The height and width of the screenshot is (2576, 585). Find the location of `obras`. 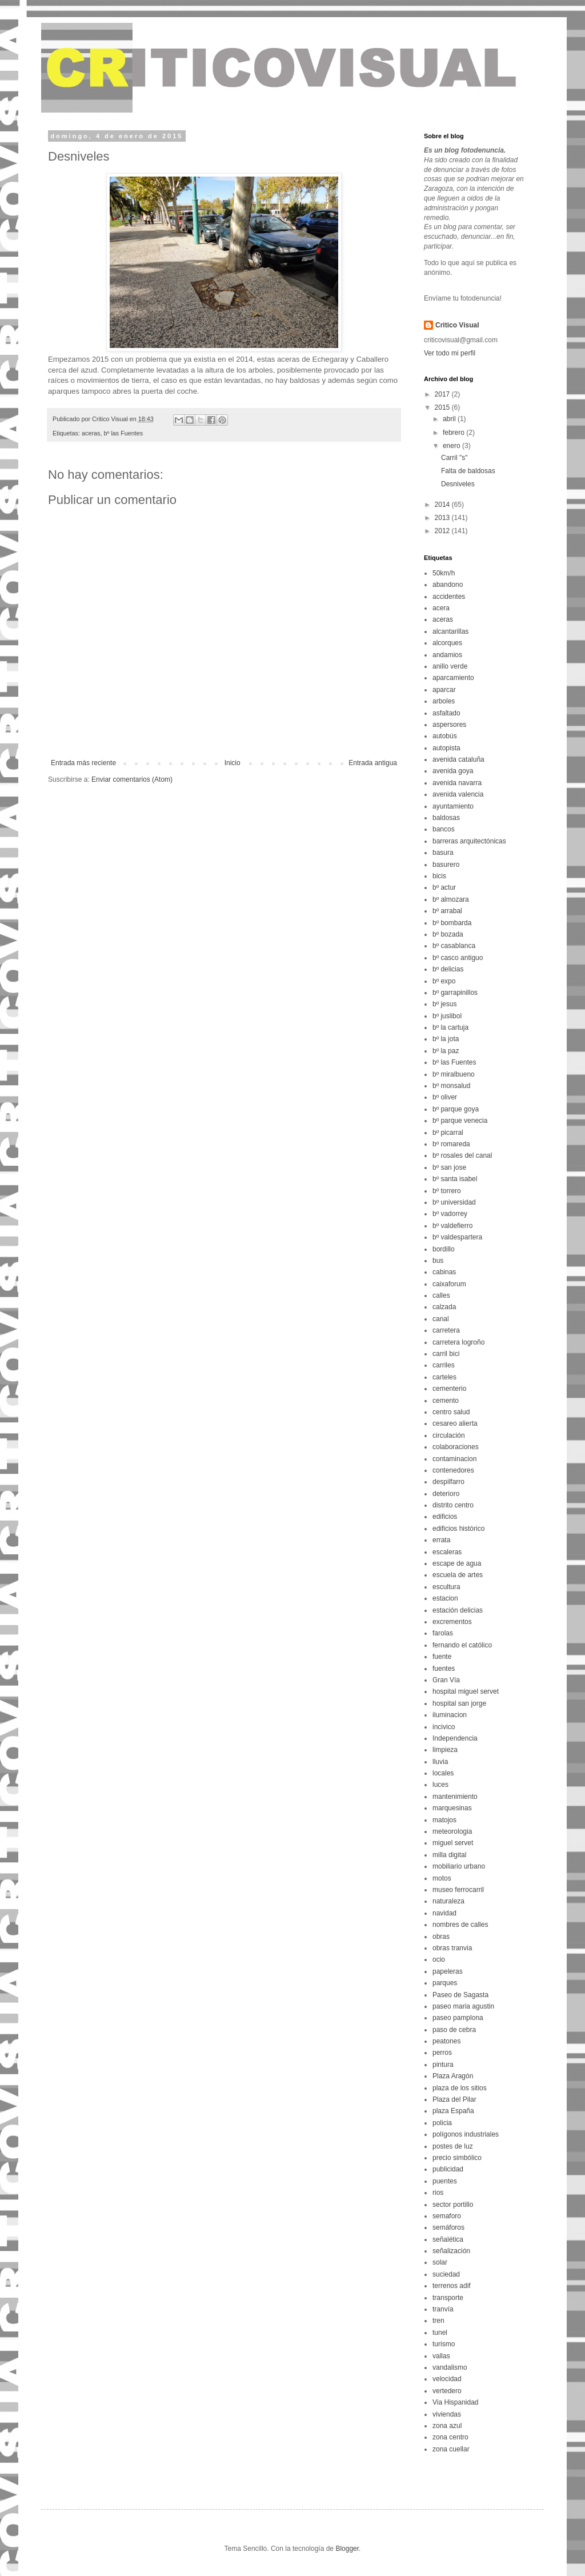

obras is located at coordinates (441, 1937).